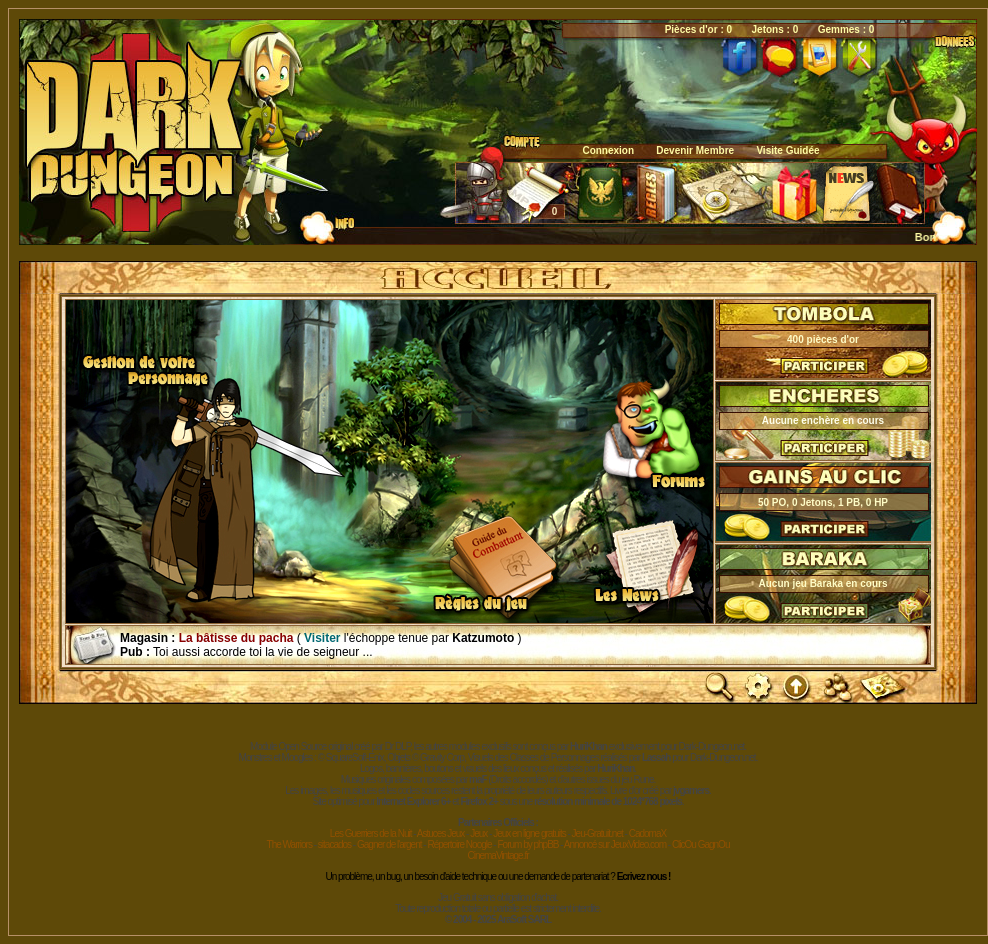  I want to click on CinemaVintage.fr, so click(497, 855).